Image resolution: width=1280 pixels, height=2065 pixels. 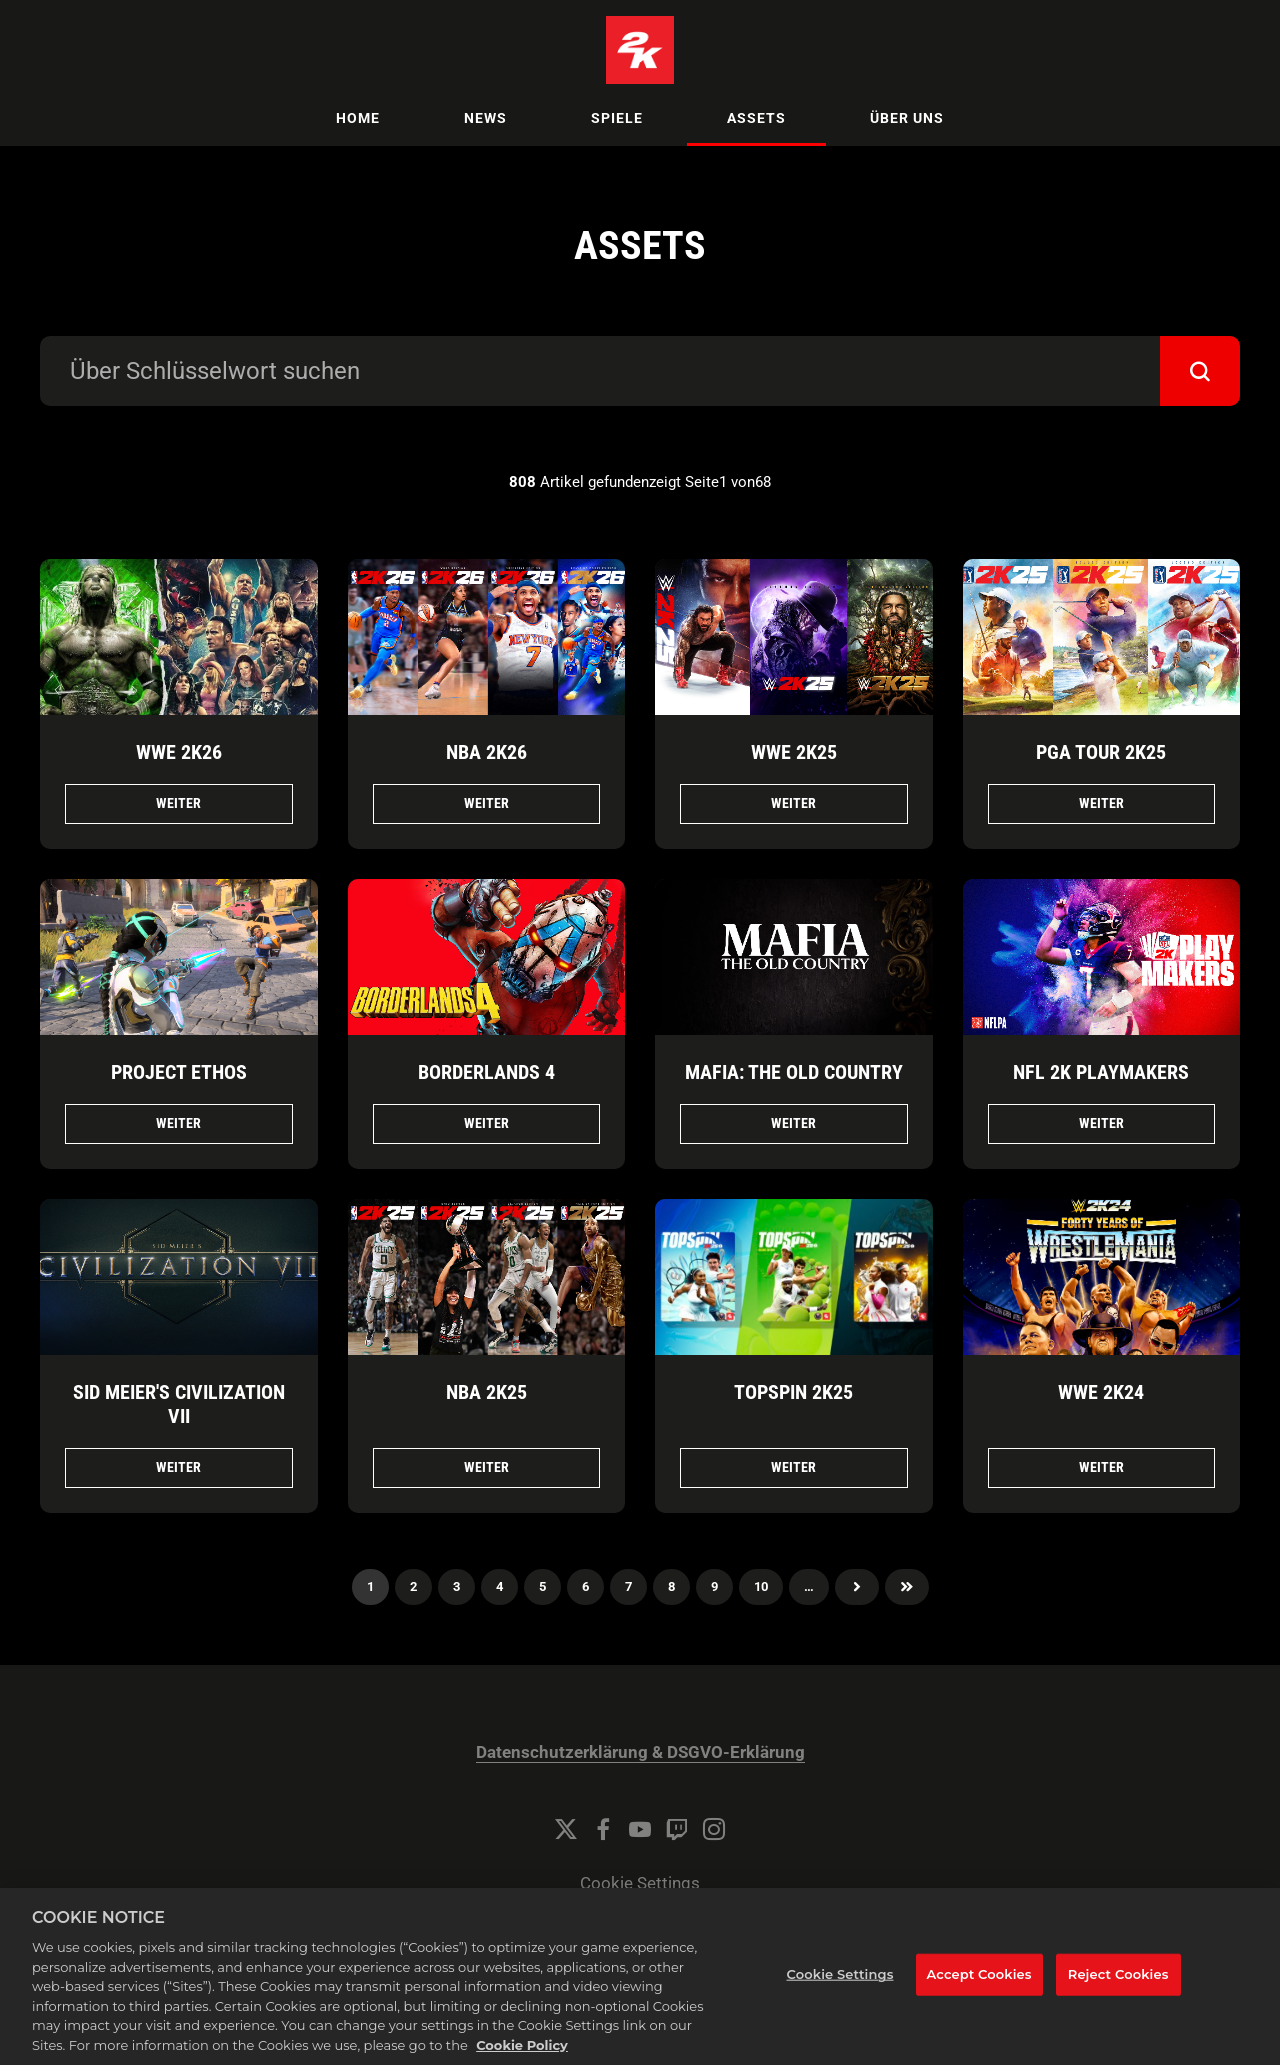 What do you see at coordinates (603, 1829) in the screenshot?
I see `[Facebook]` at bounding box center [603, 1829].